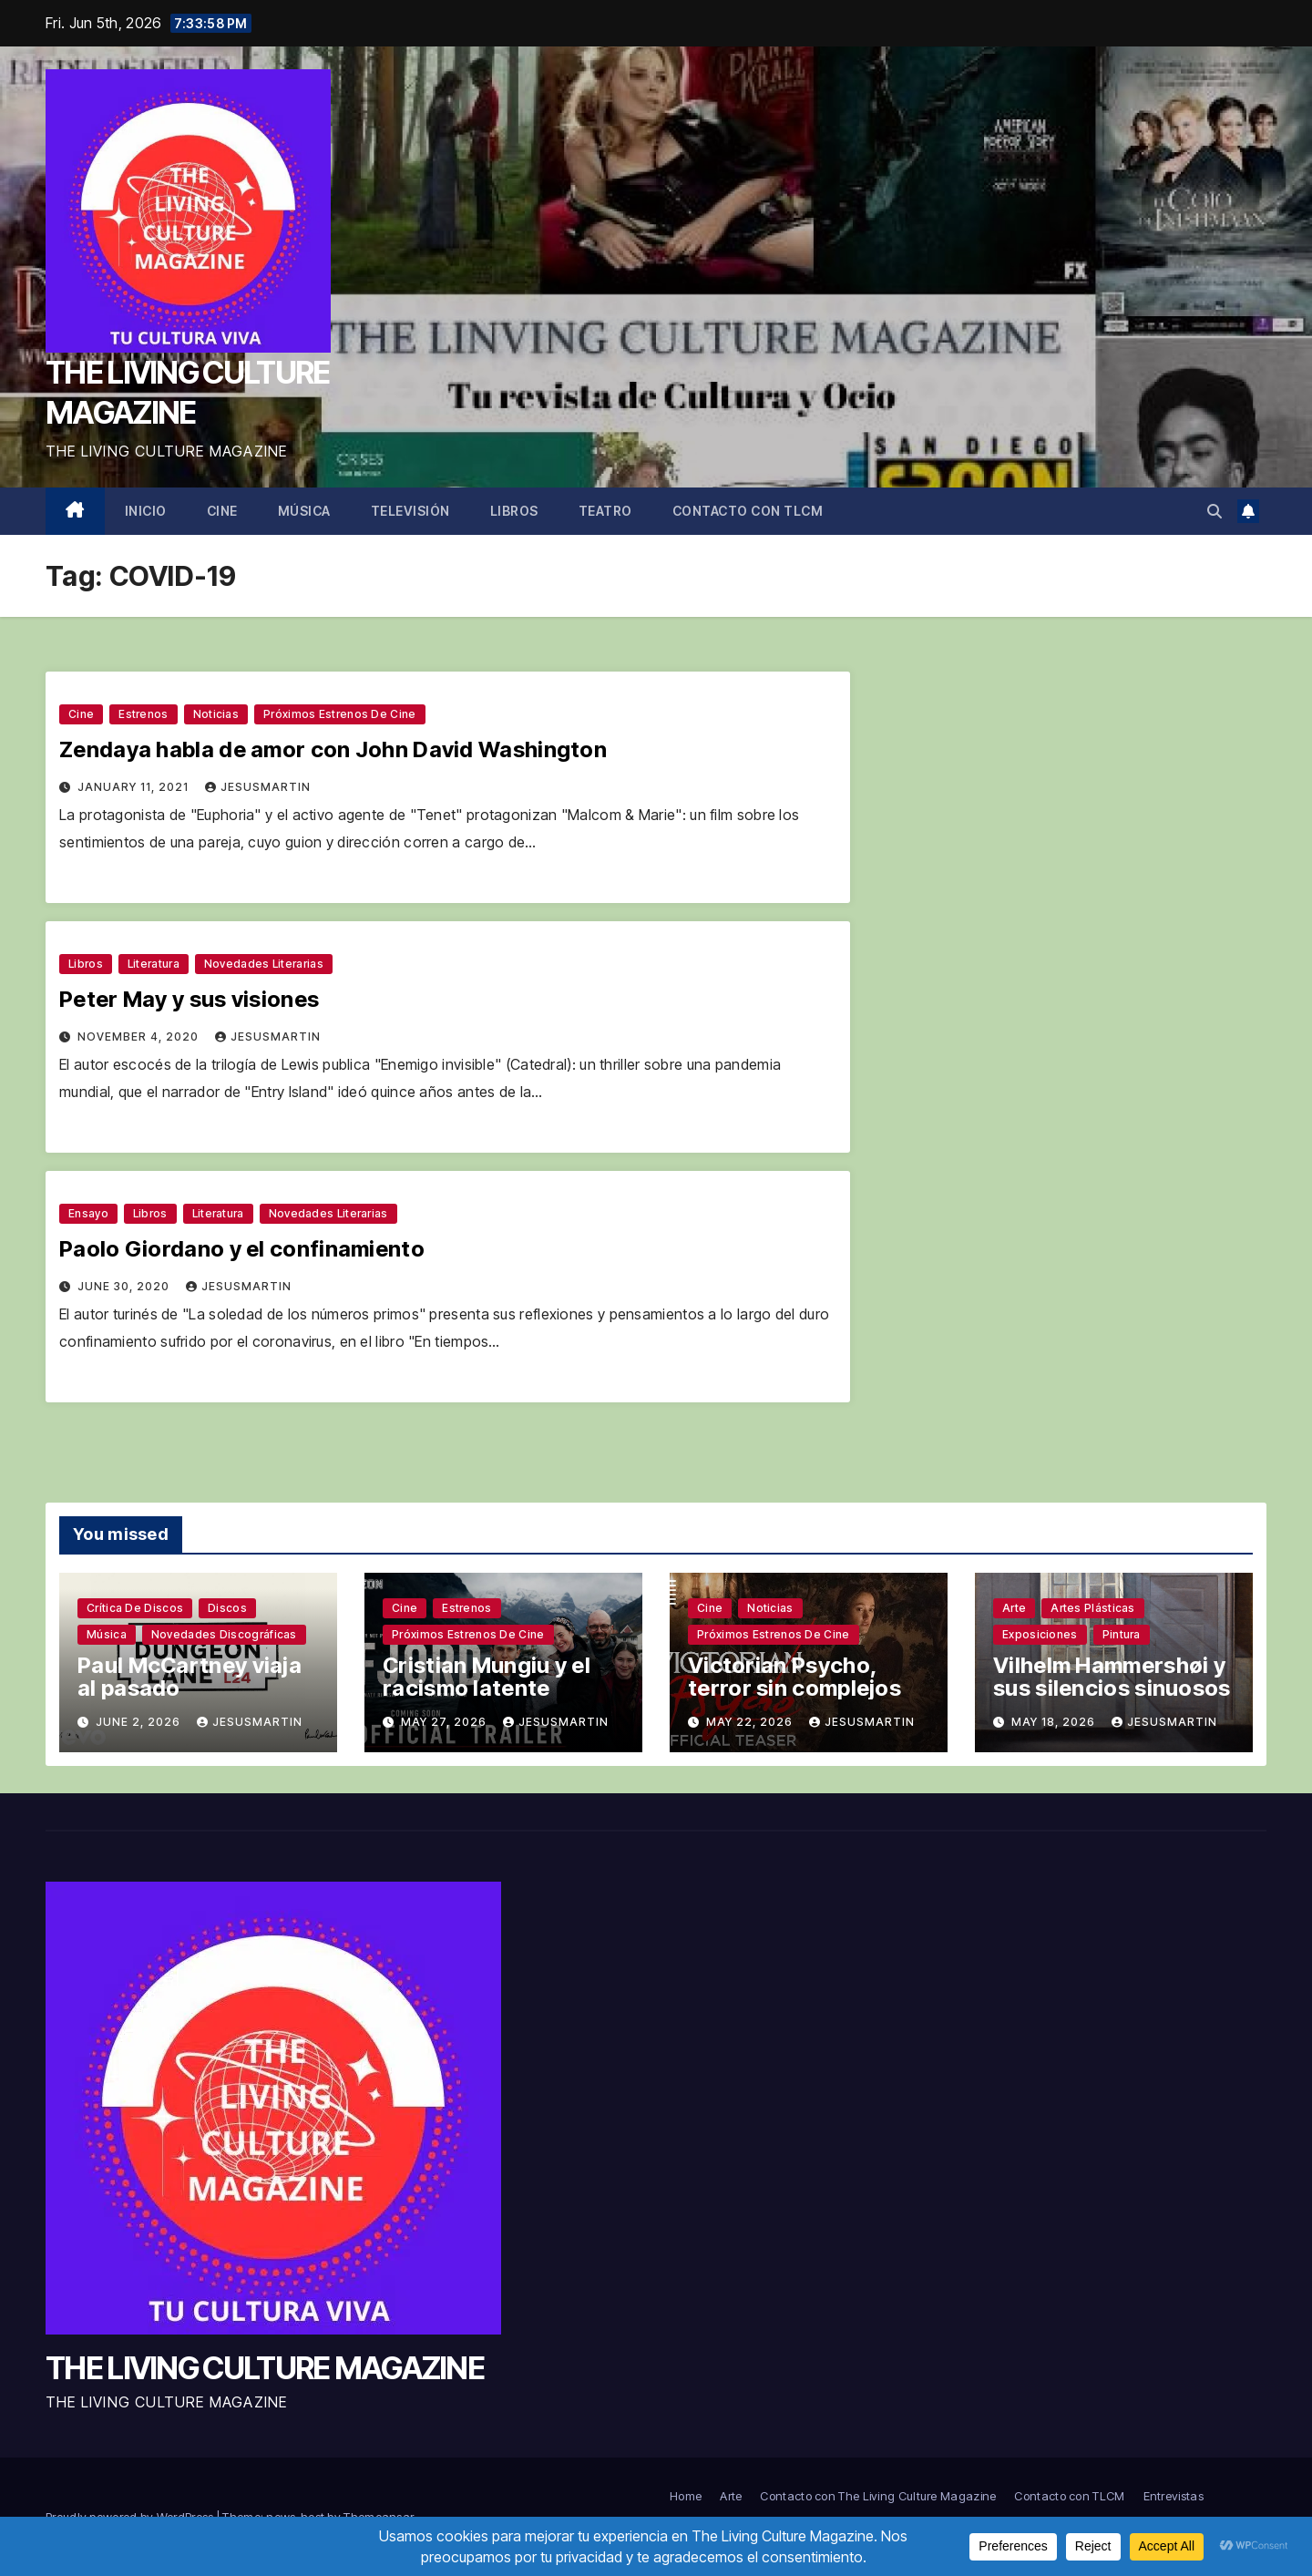 Image resolution: width=1312 pixels, height=2576 pixels. I want to click on Libros, so click(514, 510).